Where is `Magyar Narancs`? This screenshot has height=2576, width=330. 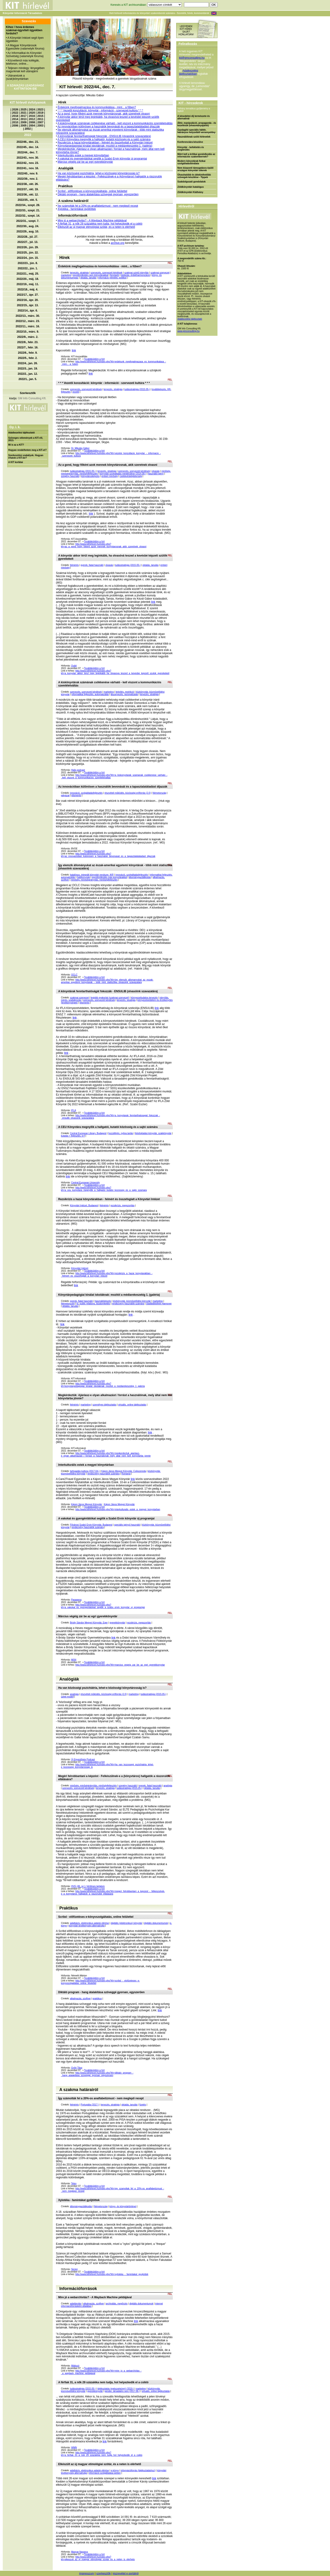 Magyar Narancs is located at coordinates (79, 2552).